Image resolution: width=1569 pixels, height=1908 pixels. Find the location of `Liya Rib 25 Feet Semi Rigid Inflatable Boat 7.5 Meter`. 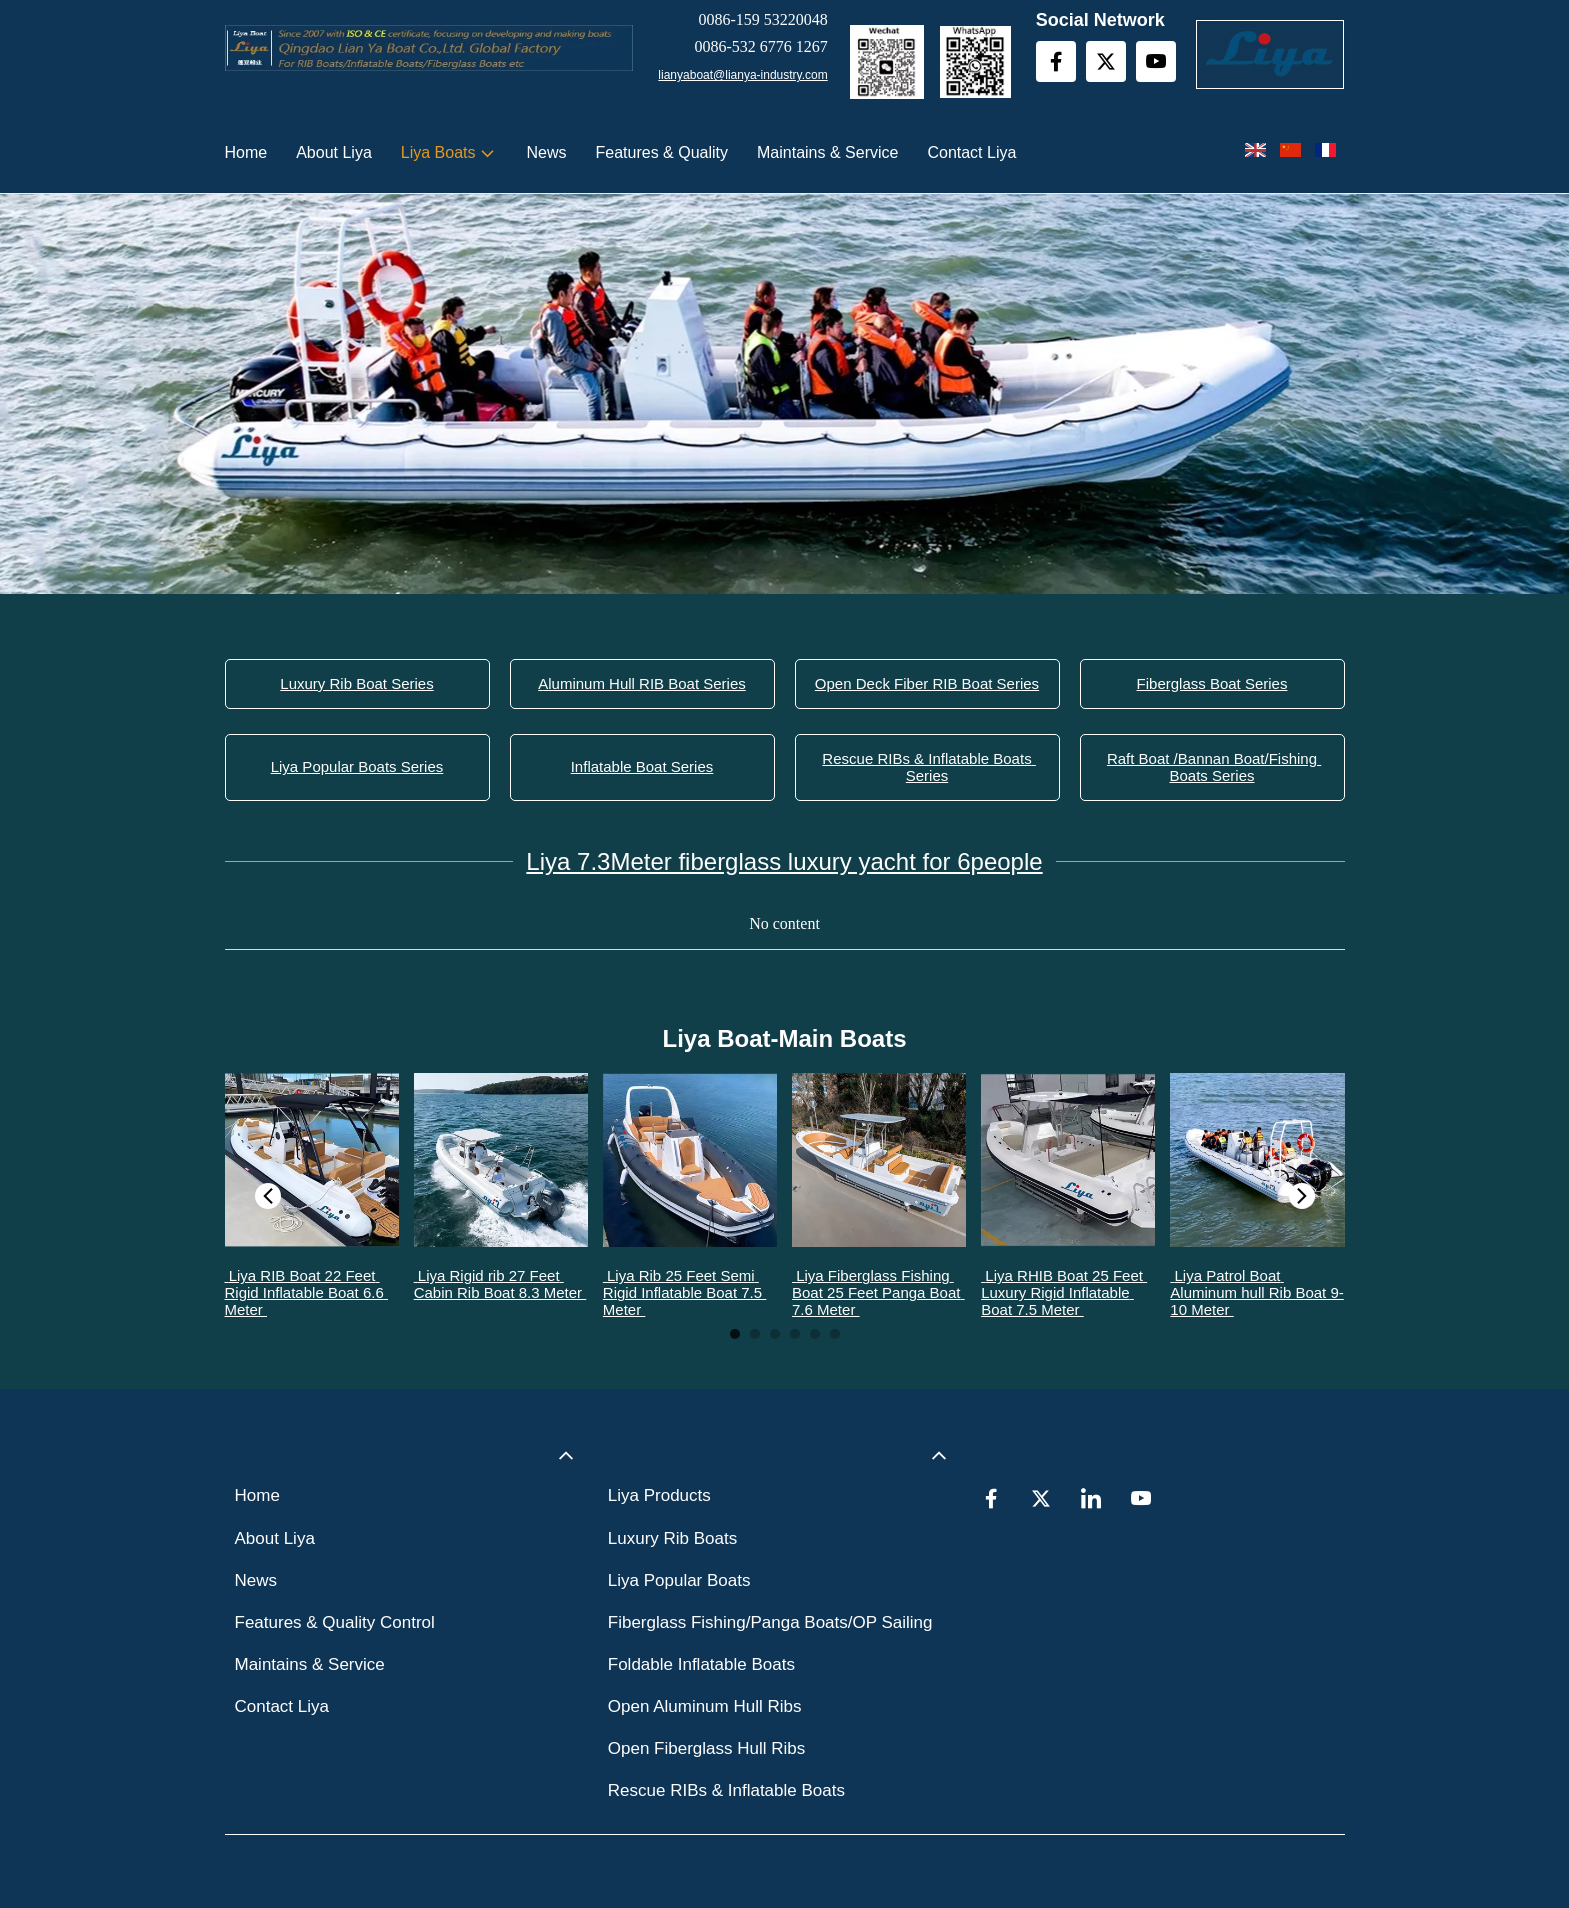

Liya Rib 25 Feet Semi Rigid Inflatable Boat 7.5 Meter is located at coordinates (684, 1292).